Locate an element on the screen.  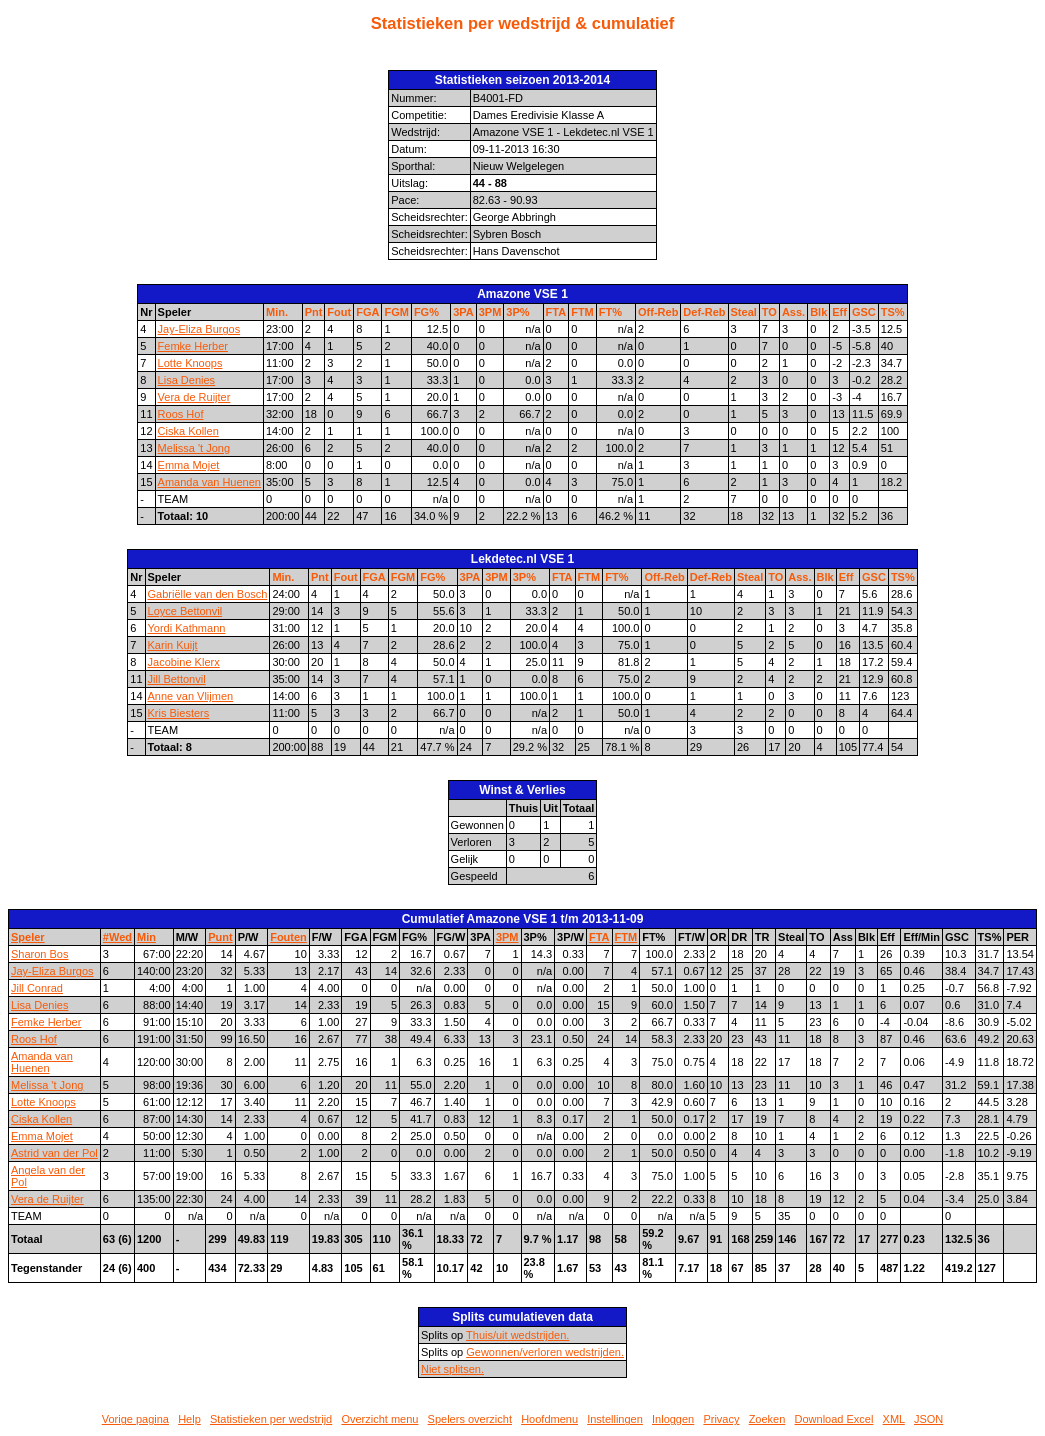
Pnt is located at coordinates (314, 312).